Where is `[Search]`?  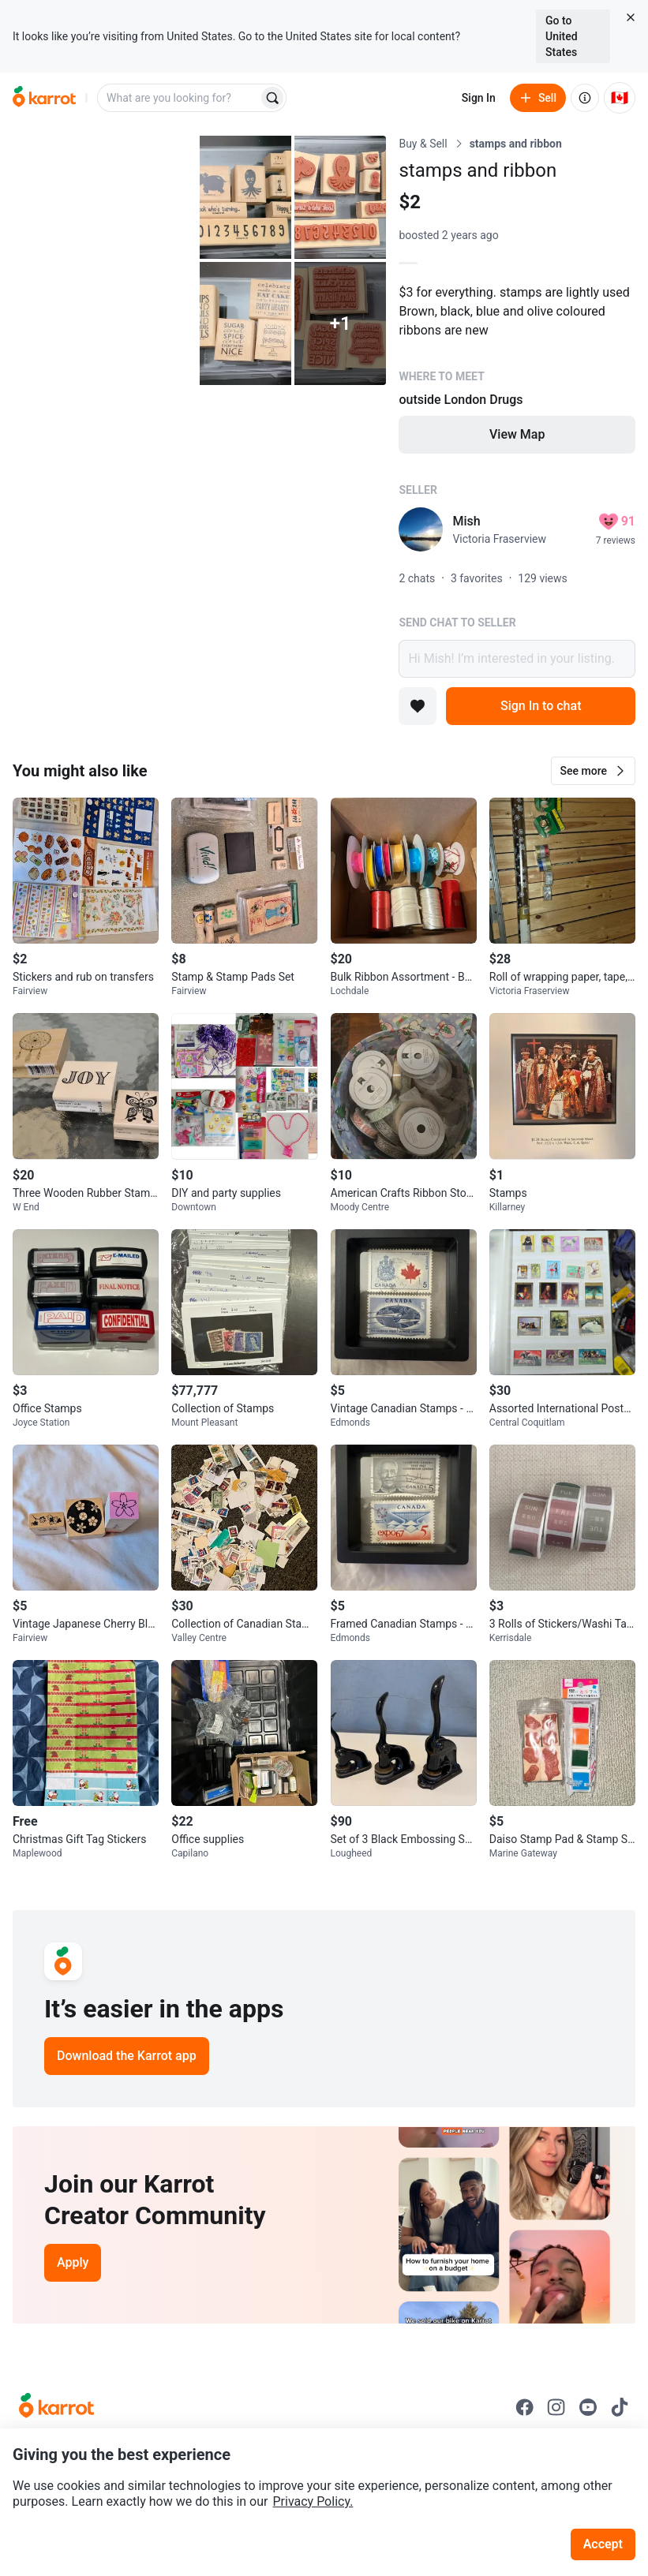
[Search] is located at coordinates (272, 98).